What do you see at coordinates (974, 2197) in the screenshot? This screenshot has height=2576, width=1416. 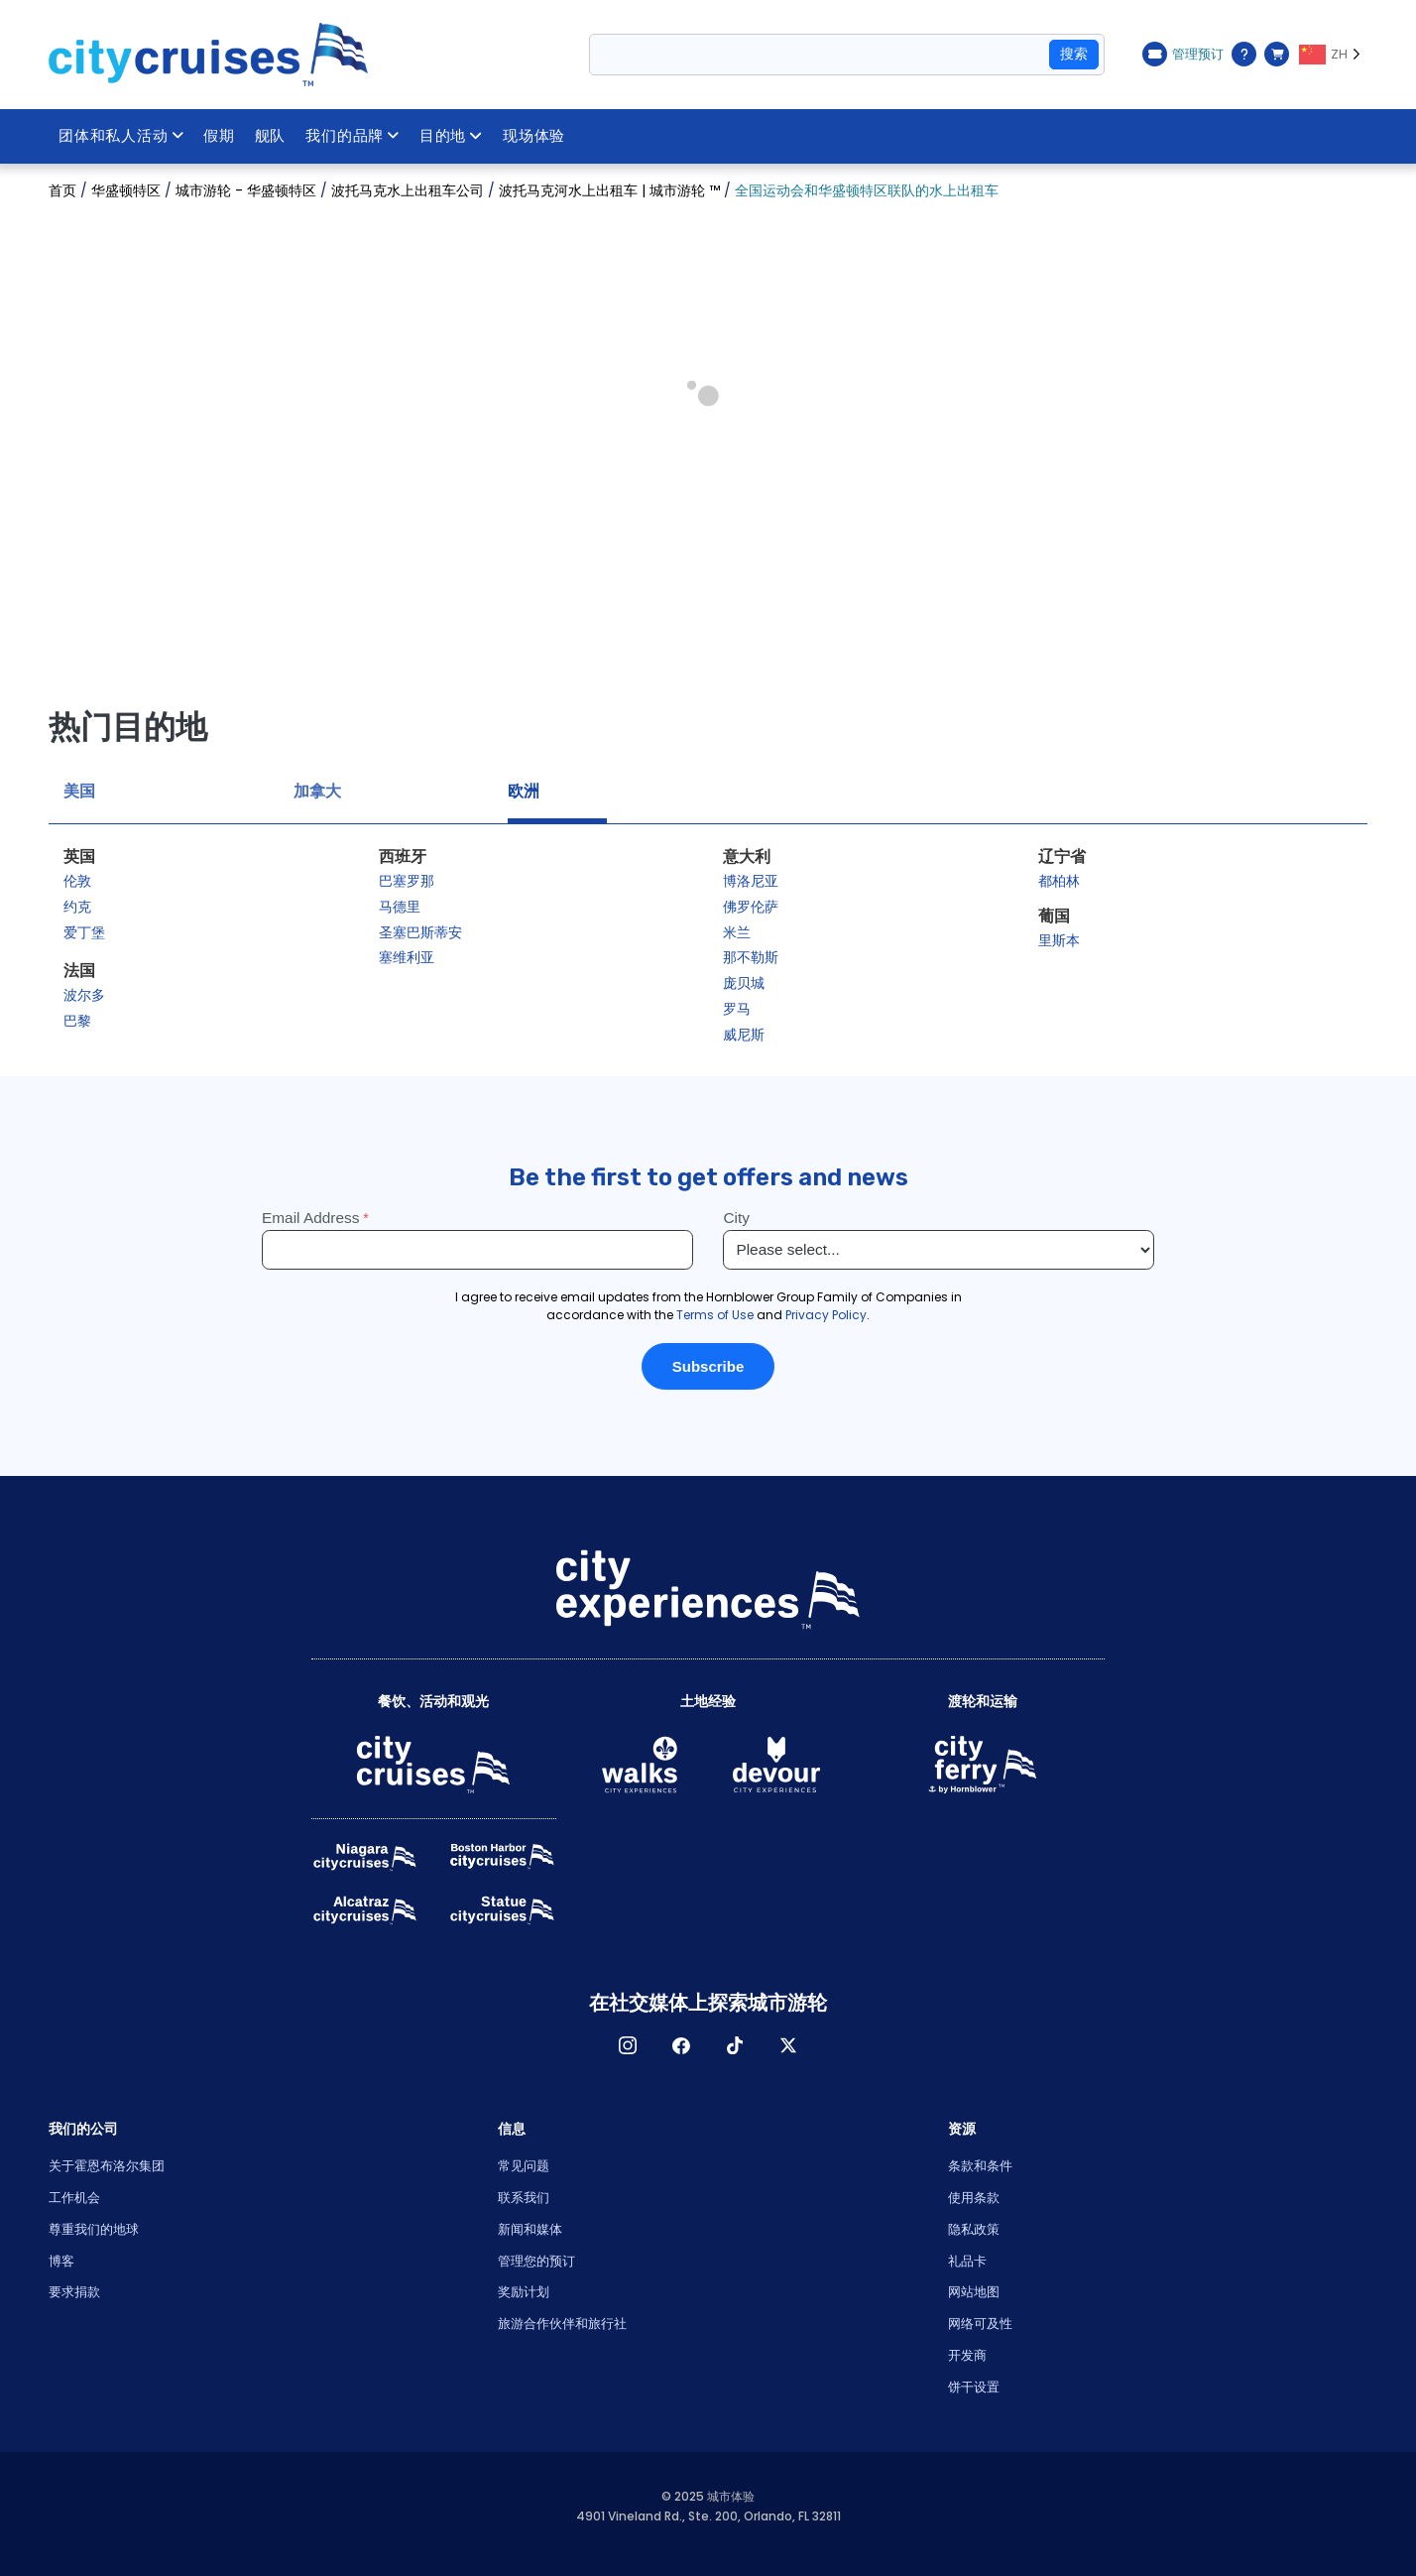 I see `使用条款` at bounding box center [974, 2197].